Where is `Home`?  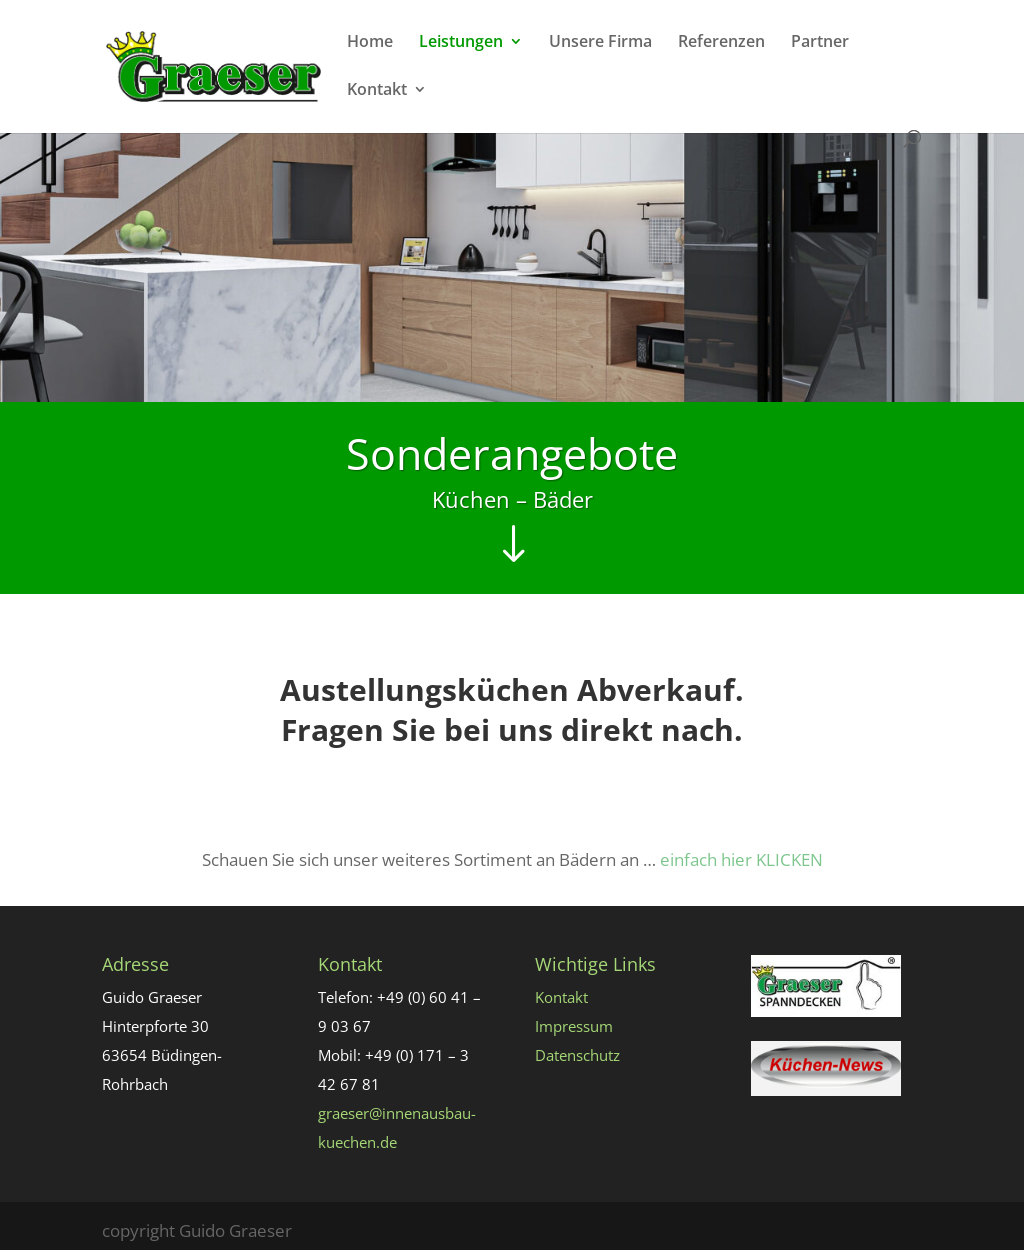
Home is located at coordinates (370, 43).